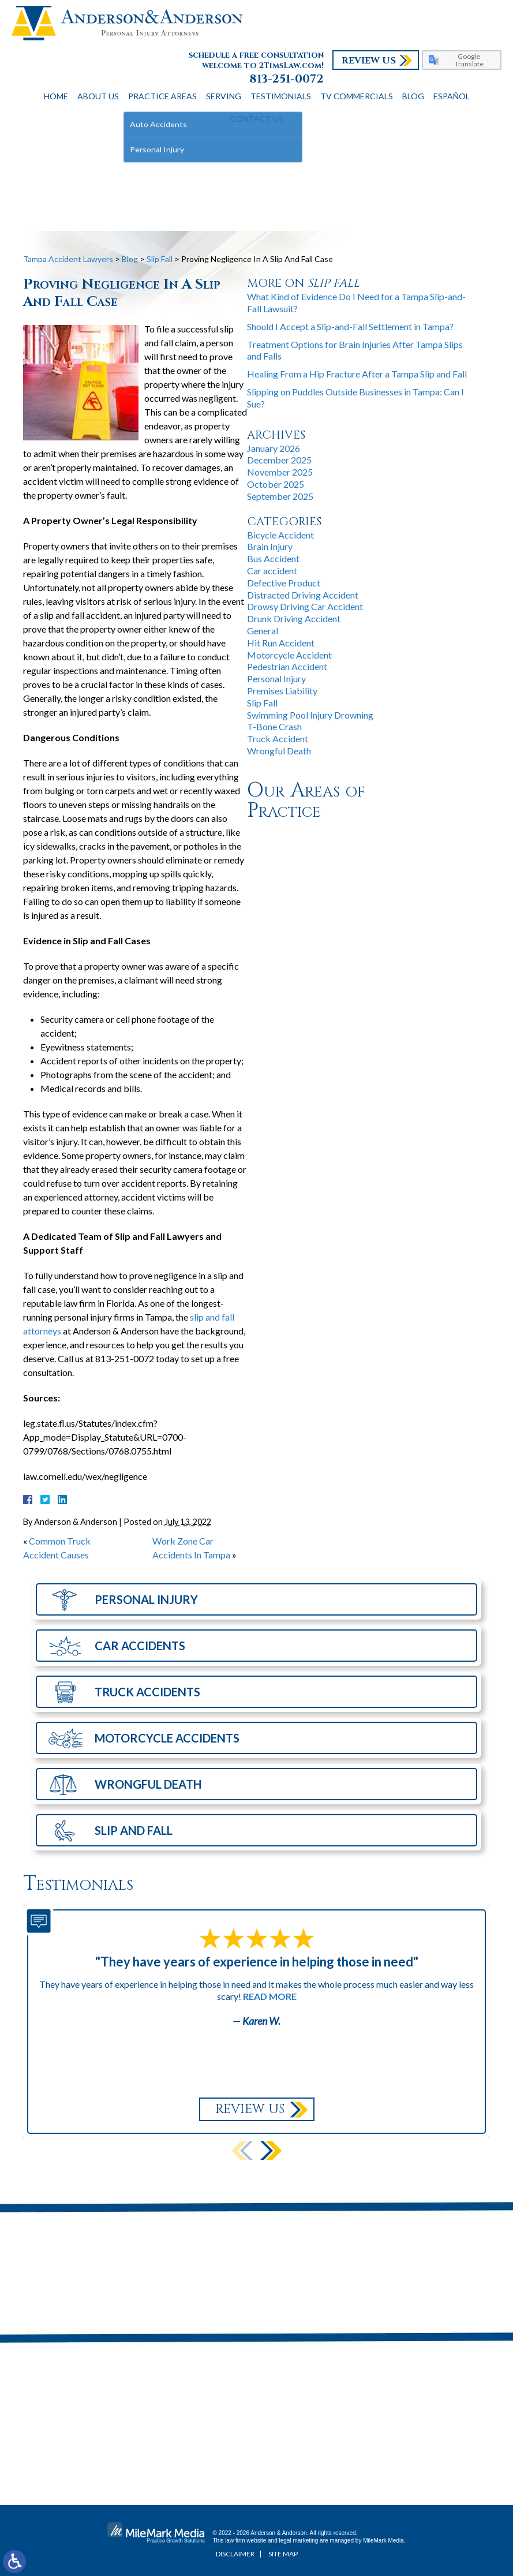 The height and width of the screenshot is (2576, 513). What do you see at coordinates (357, 373) in the screenshot?
I see `Healing From a Hip Fracture After a Tampa Slip and Fall` at bounding box center [357, 373].